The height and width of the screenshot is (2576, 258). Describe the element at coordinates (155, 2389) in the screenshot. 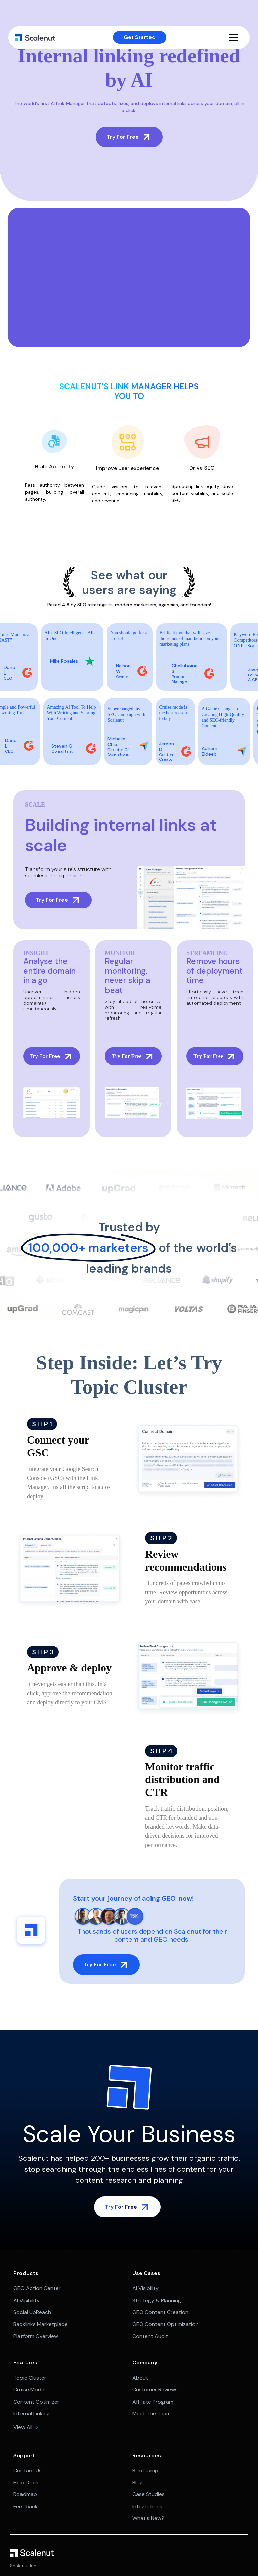

I see `Customer Reviews` at that location.